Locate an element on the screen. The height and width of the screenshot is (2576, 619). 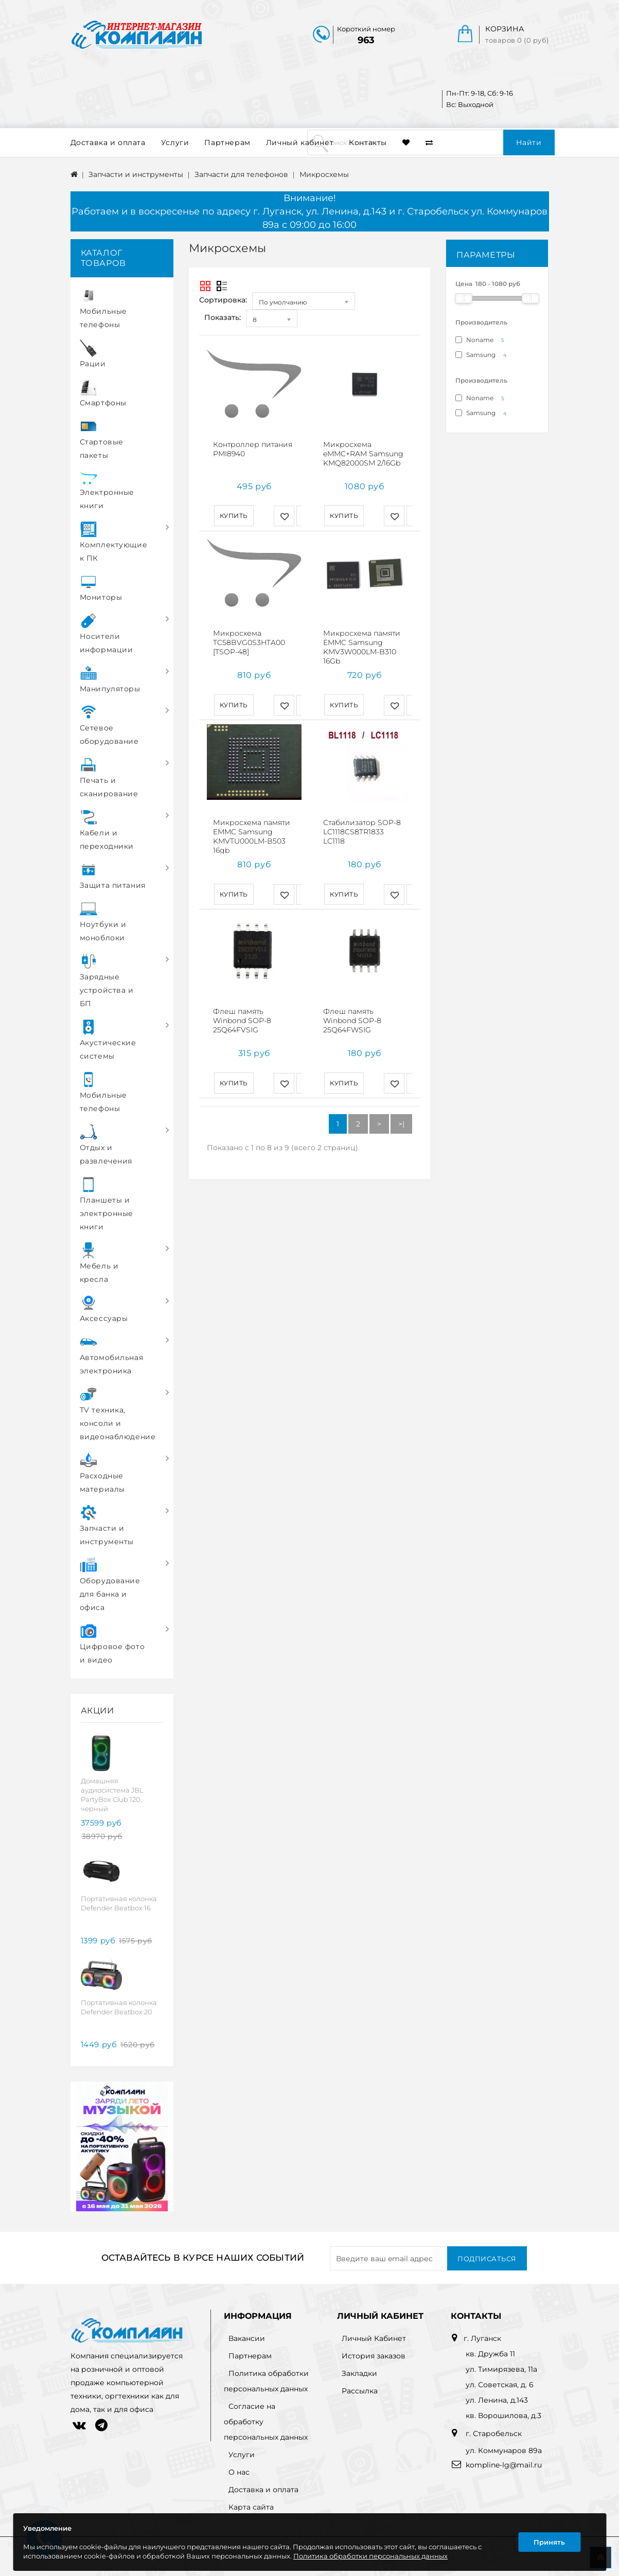
Услуги is located at coordinates (175, 142).